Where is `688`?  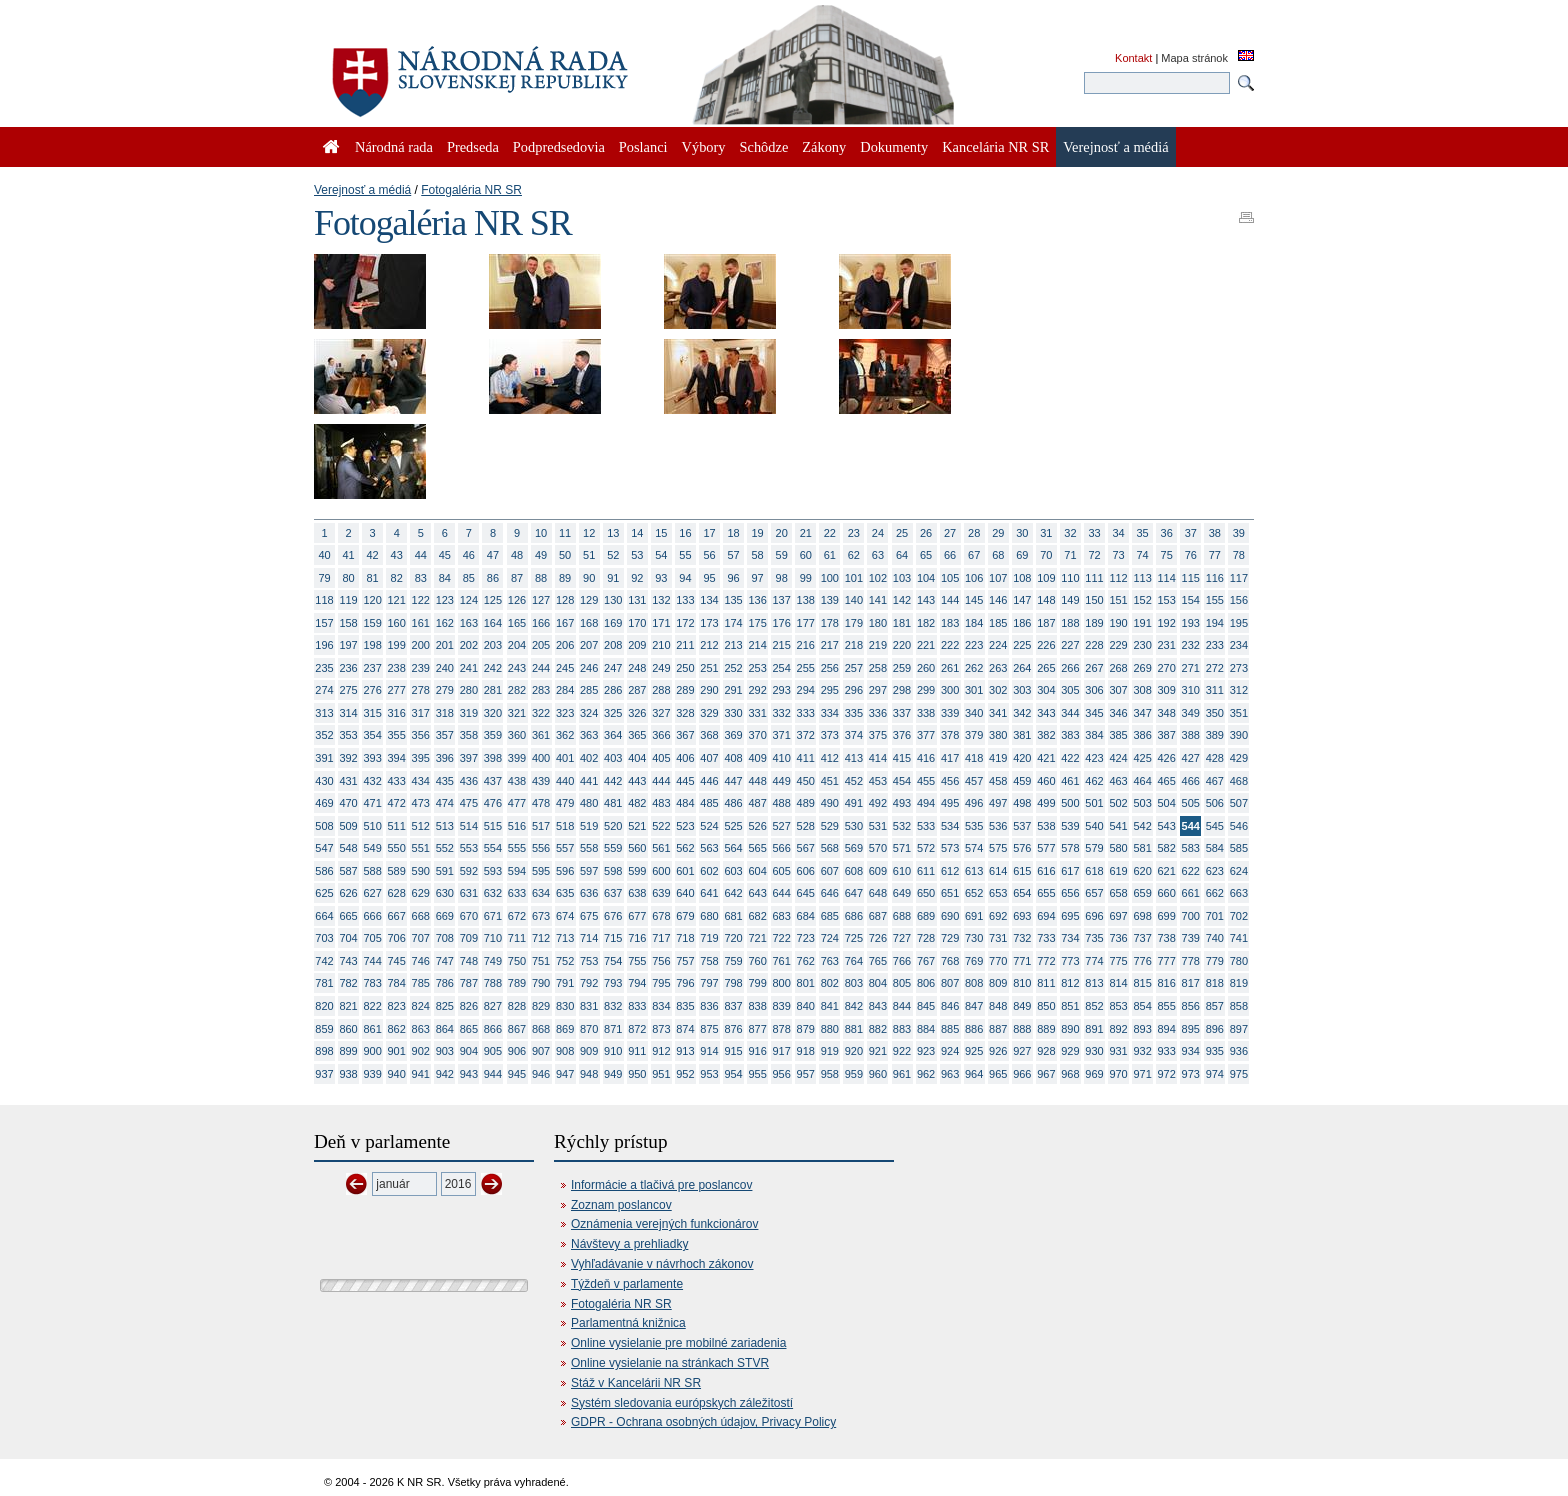 688 is located at coordinates (902, 916).